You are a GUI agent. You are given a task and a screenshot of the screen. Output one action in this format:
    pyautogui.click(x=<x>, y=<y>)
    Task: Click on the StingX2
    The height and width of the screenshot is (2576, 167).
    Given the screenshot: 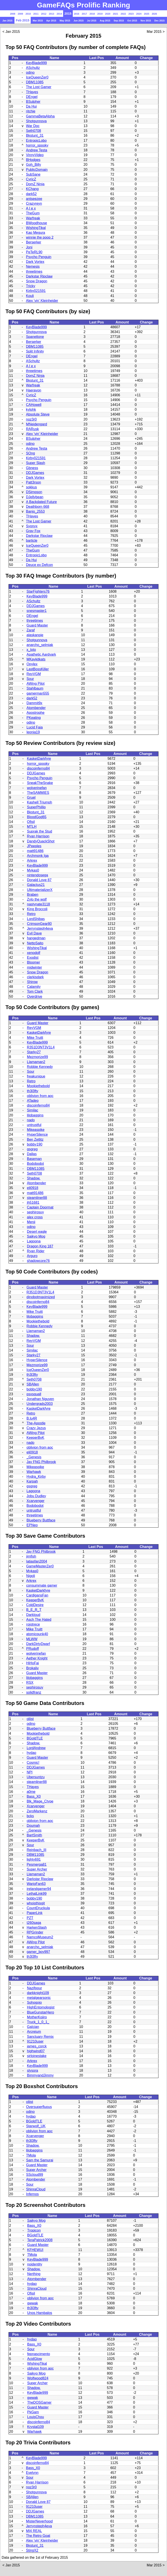 What is the action you would take?
    pyautogui.click(x=32, y=2550)
    